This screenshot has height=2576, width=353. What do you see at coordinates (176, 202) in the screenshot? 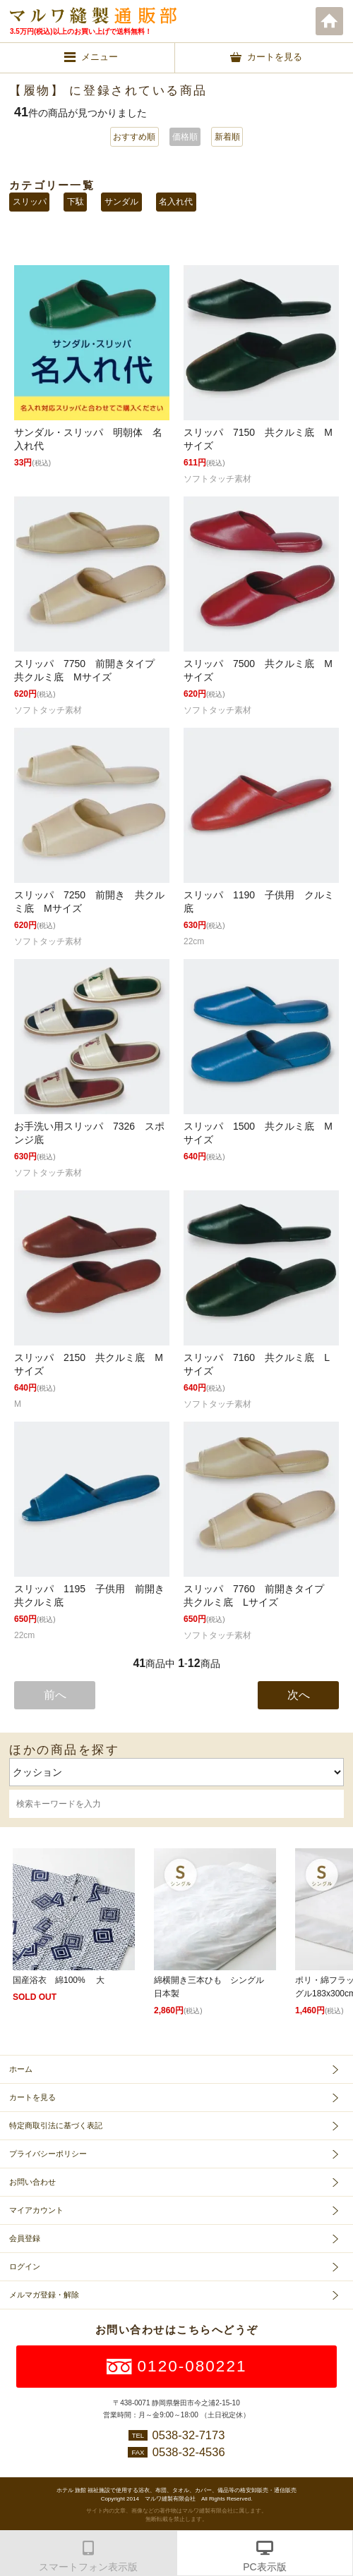
I see `名入れ代` at bounding box center [176, 202].